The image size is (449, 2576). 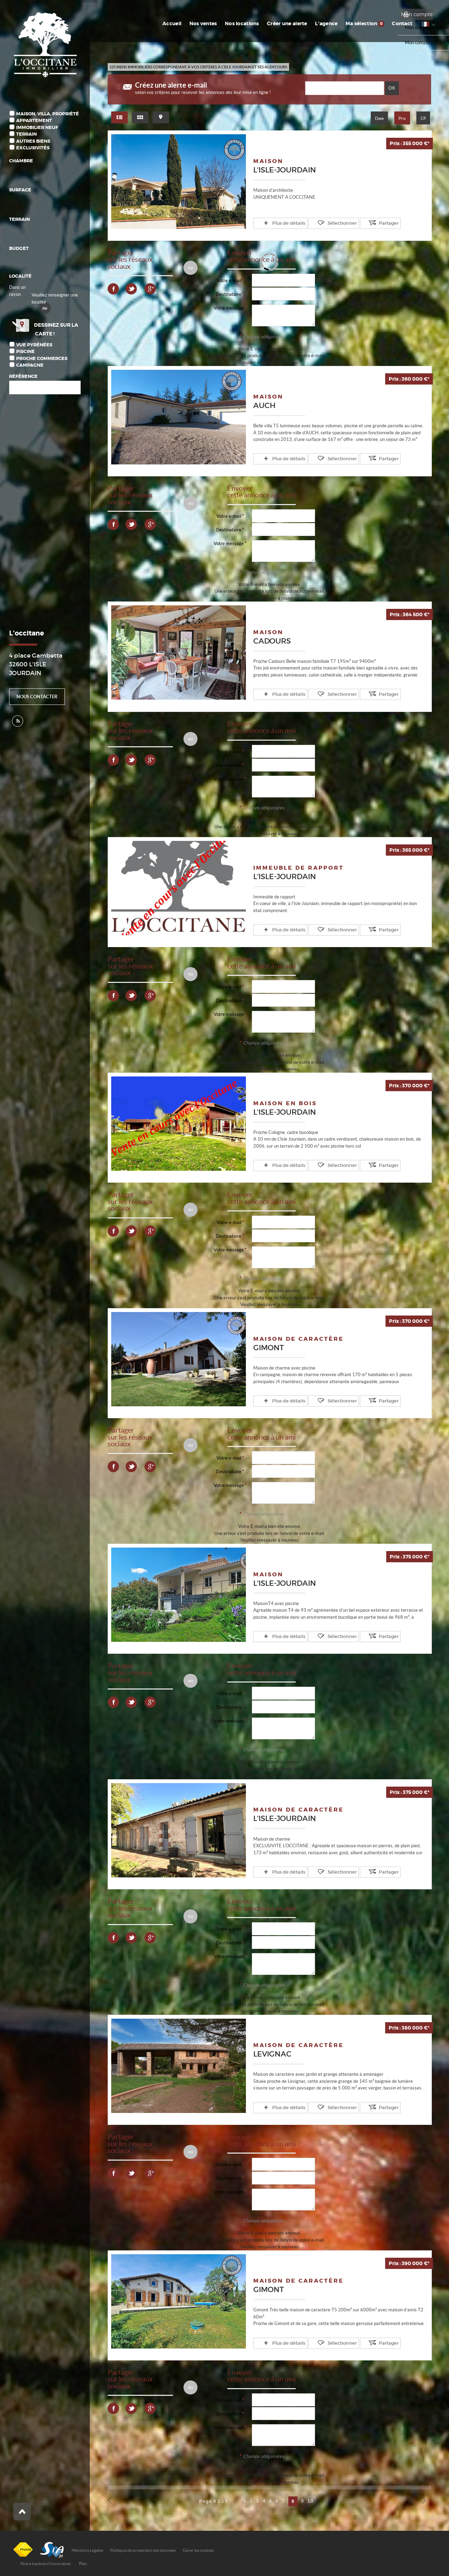 I want to click on Référence, so click(x=23, y=376).